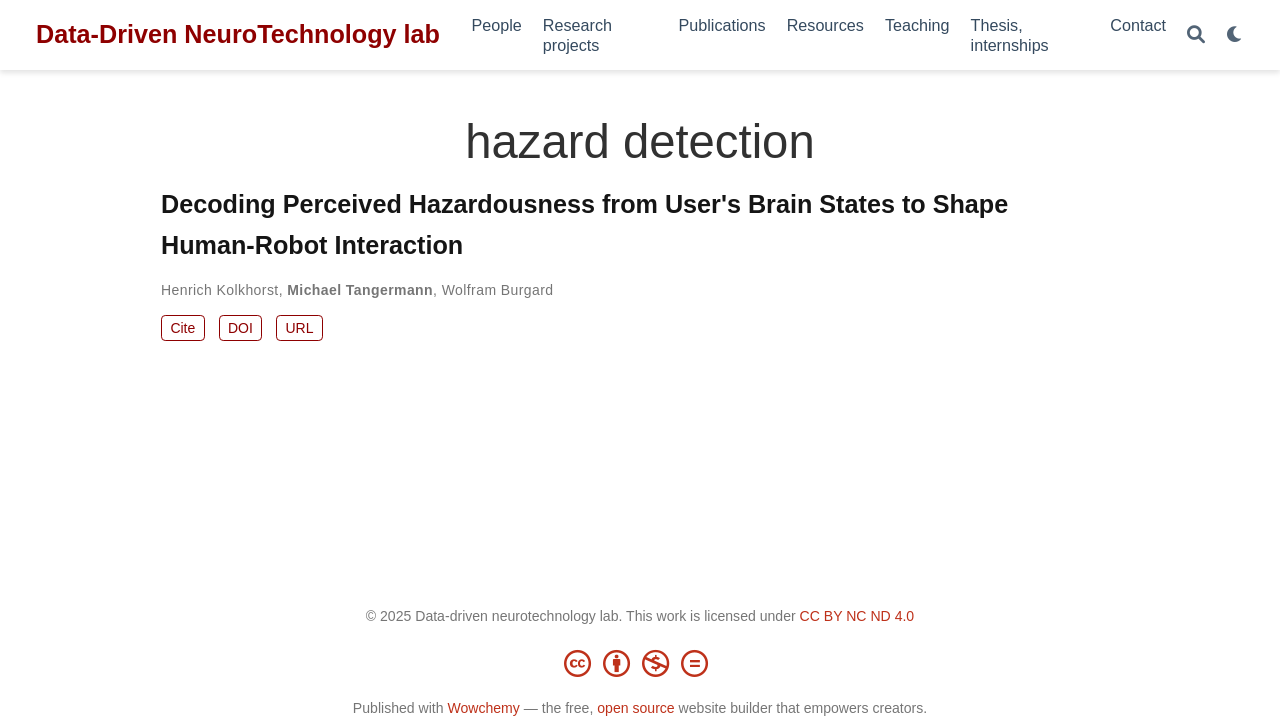 The image size is (1280, 720). What do you see at coordinates (483, 708) in the screenshot?
I see `Wowchemy` at bounding box center [483, 708].